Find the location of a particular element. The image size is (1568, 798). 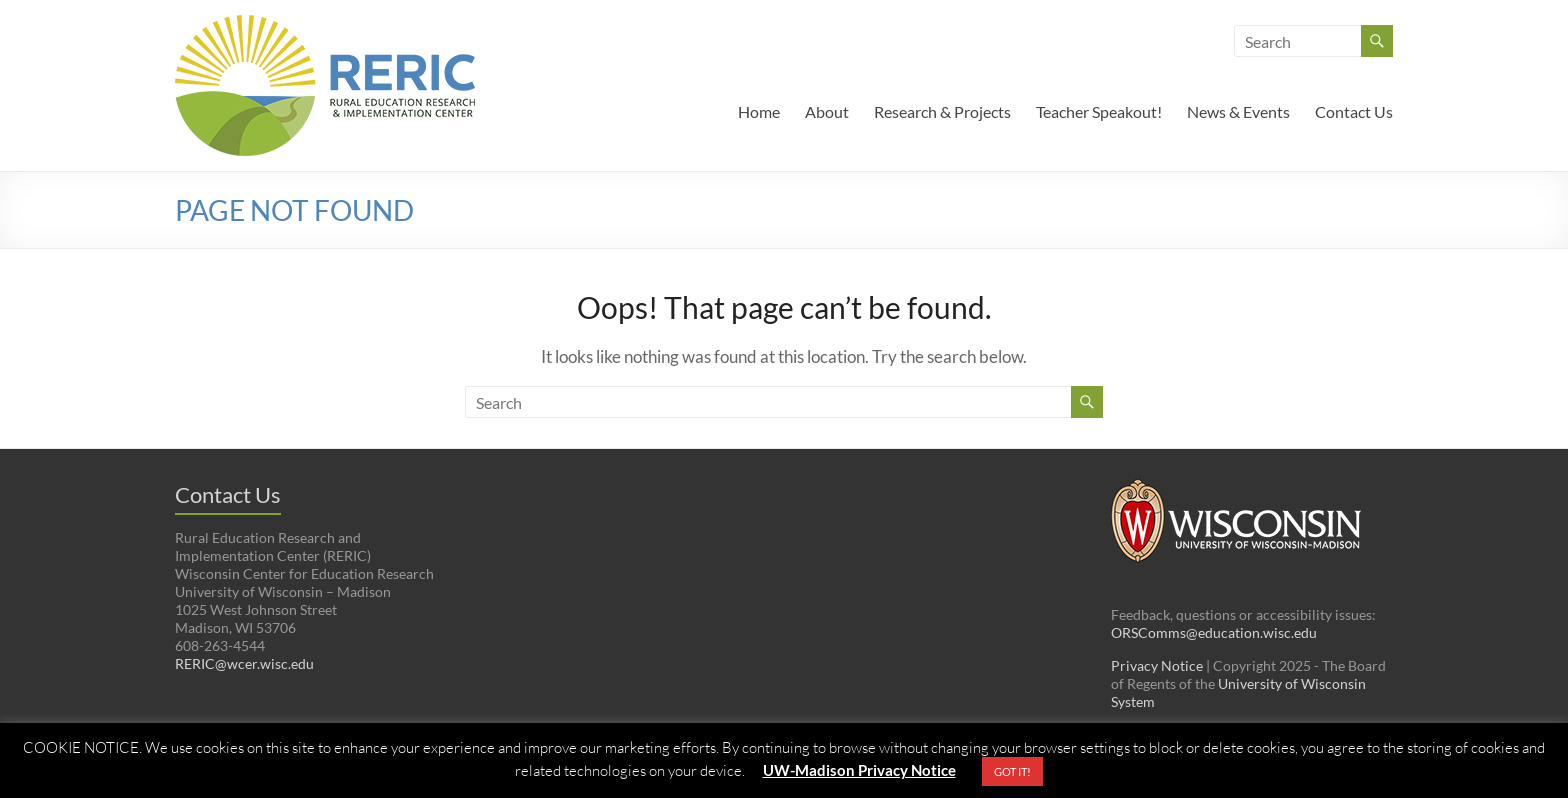

Contact Us is located at coordinates (1354, 111).